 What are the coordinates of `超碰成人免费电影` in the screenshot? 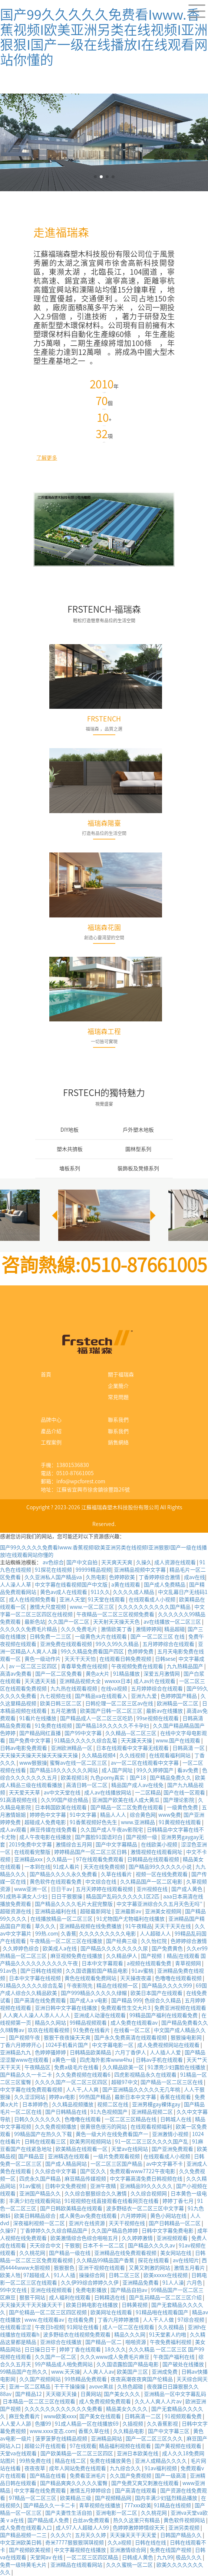 It's located at (45, 1822).